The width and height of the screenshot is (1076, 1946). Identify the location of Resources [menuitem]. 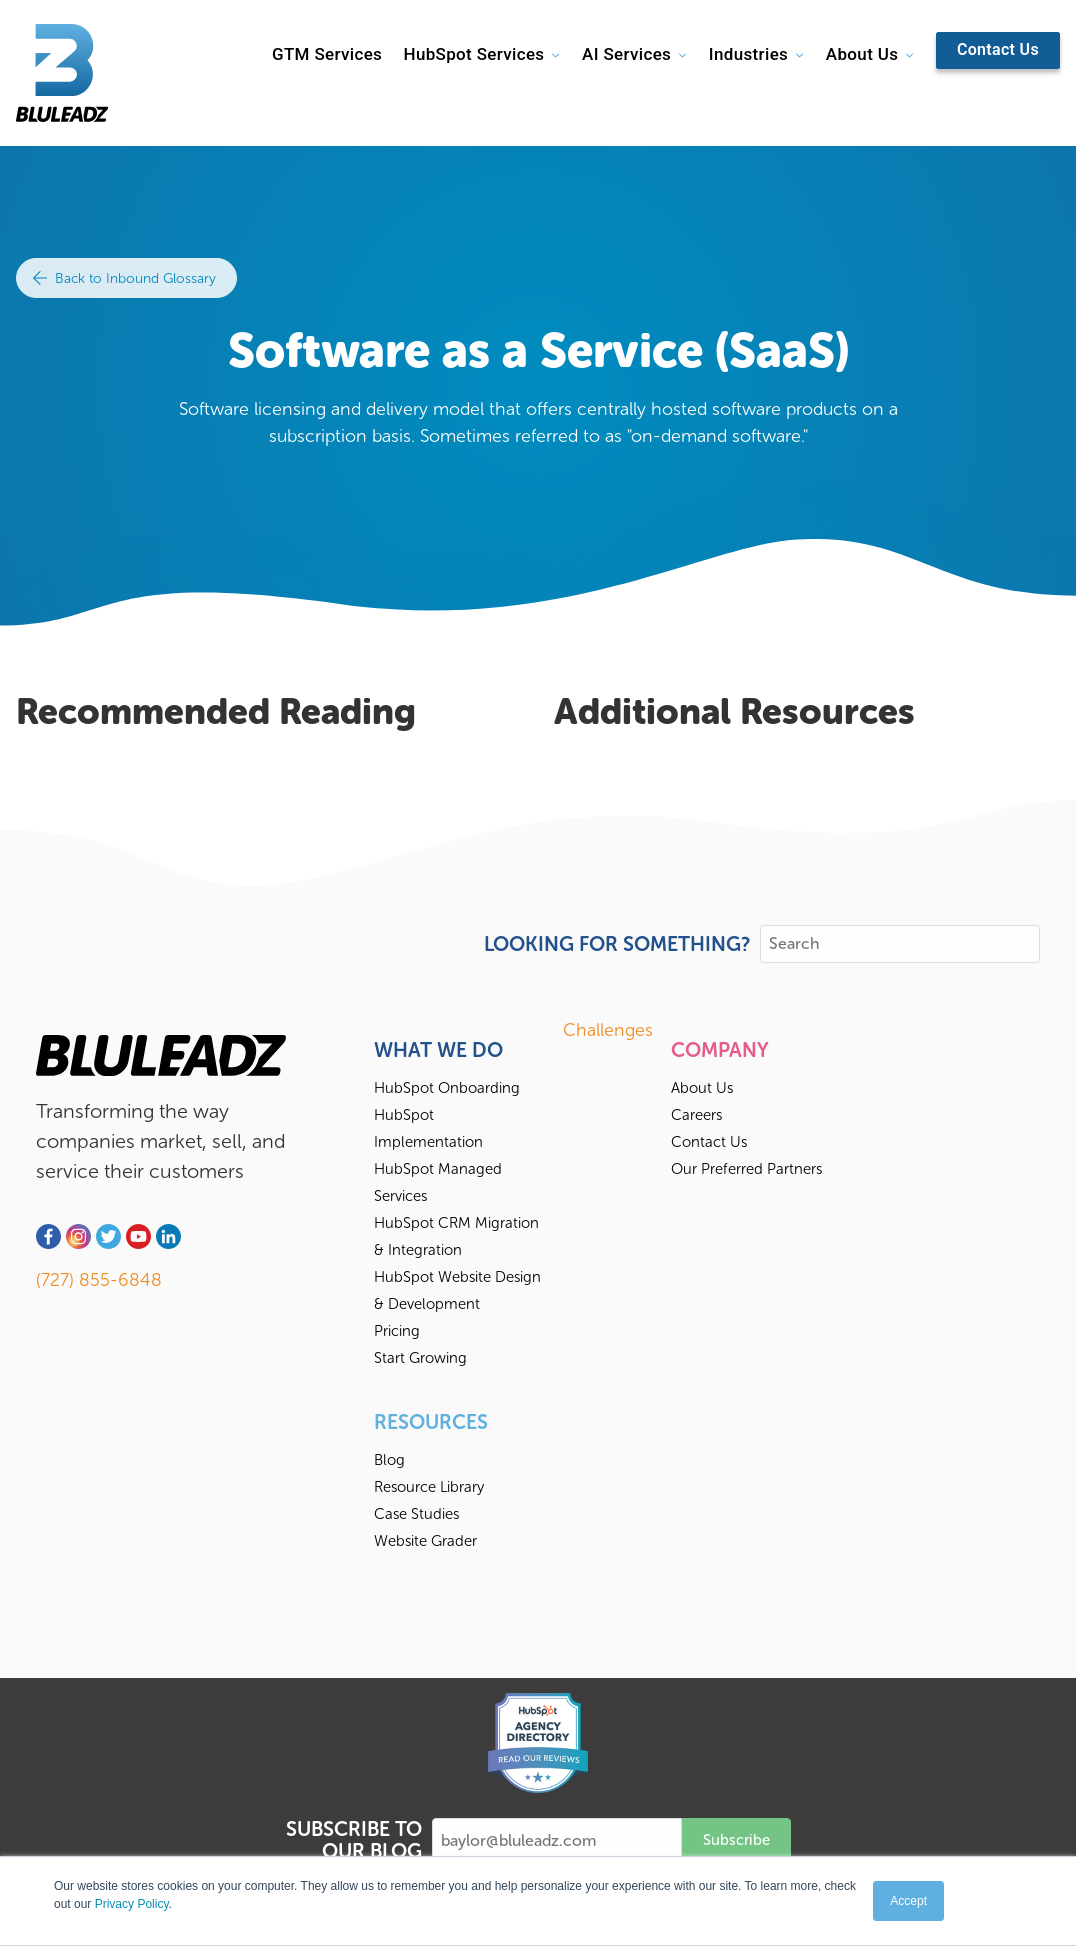
(431, 1422).